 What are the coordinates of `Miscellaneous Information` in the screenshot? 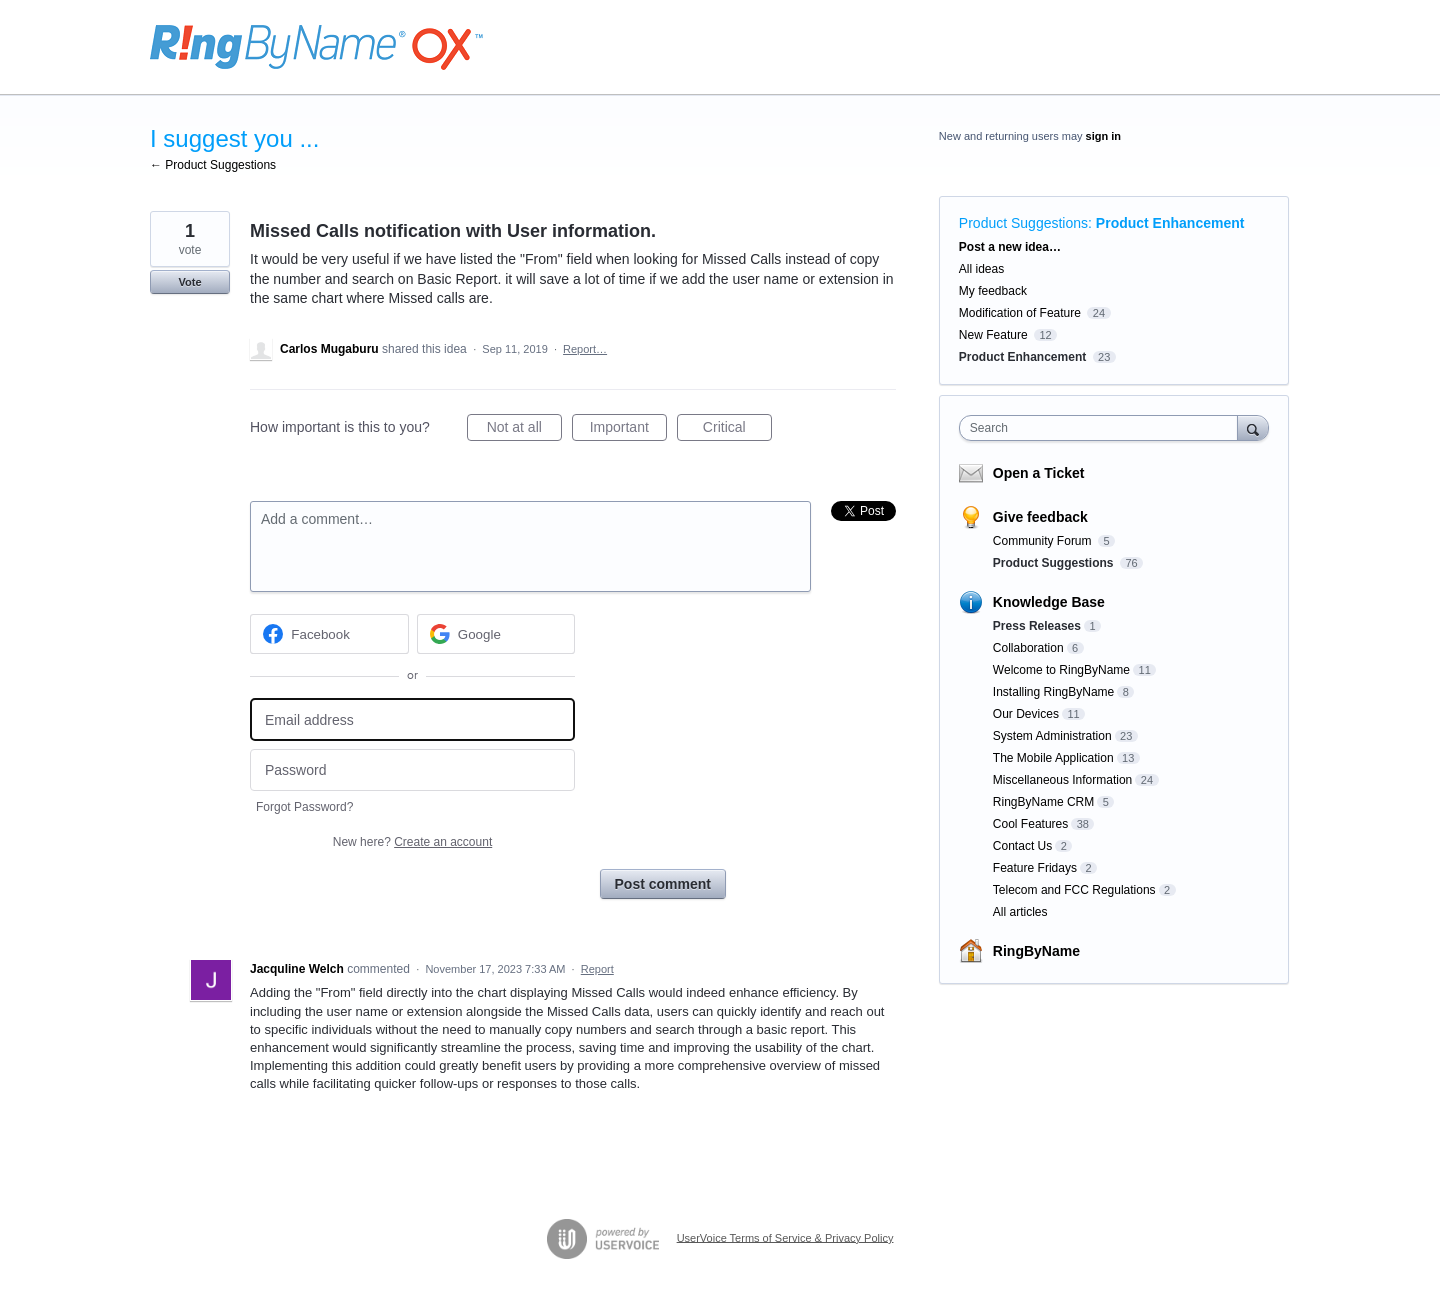 It's located at (1062, 780).